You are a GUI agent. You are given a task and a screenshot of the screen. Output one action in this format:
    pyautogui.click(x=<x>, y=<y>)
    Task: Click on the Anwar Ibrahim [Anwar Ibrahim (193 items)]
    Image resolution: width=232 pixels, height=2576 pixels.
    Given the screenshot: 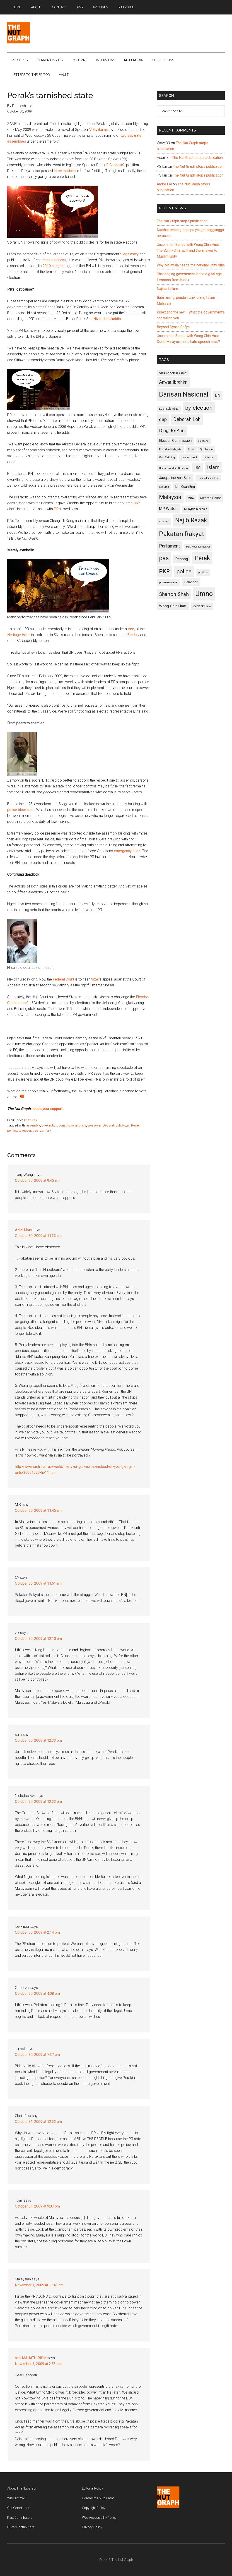 What is the action you would take?
    pyautogui.click(x=173, y=382)
    